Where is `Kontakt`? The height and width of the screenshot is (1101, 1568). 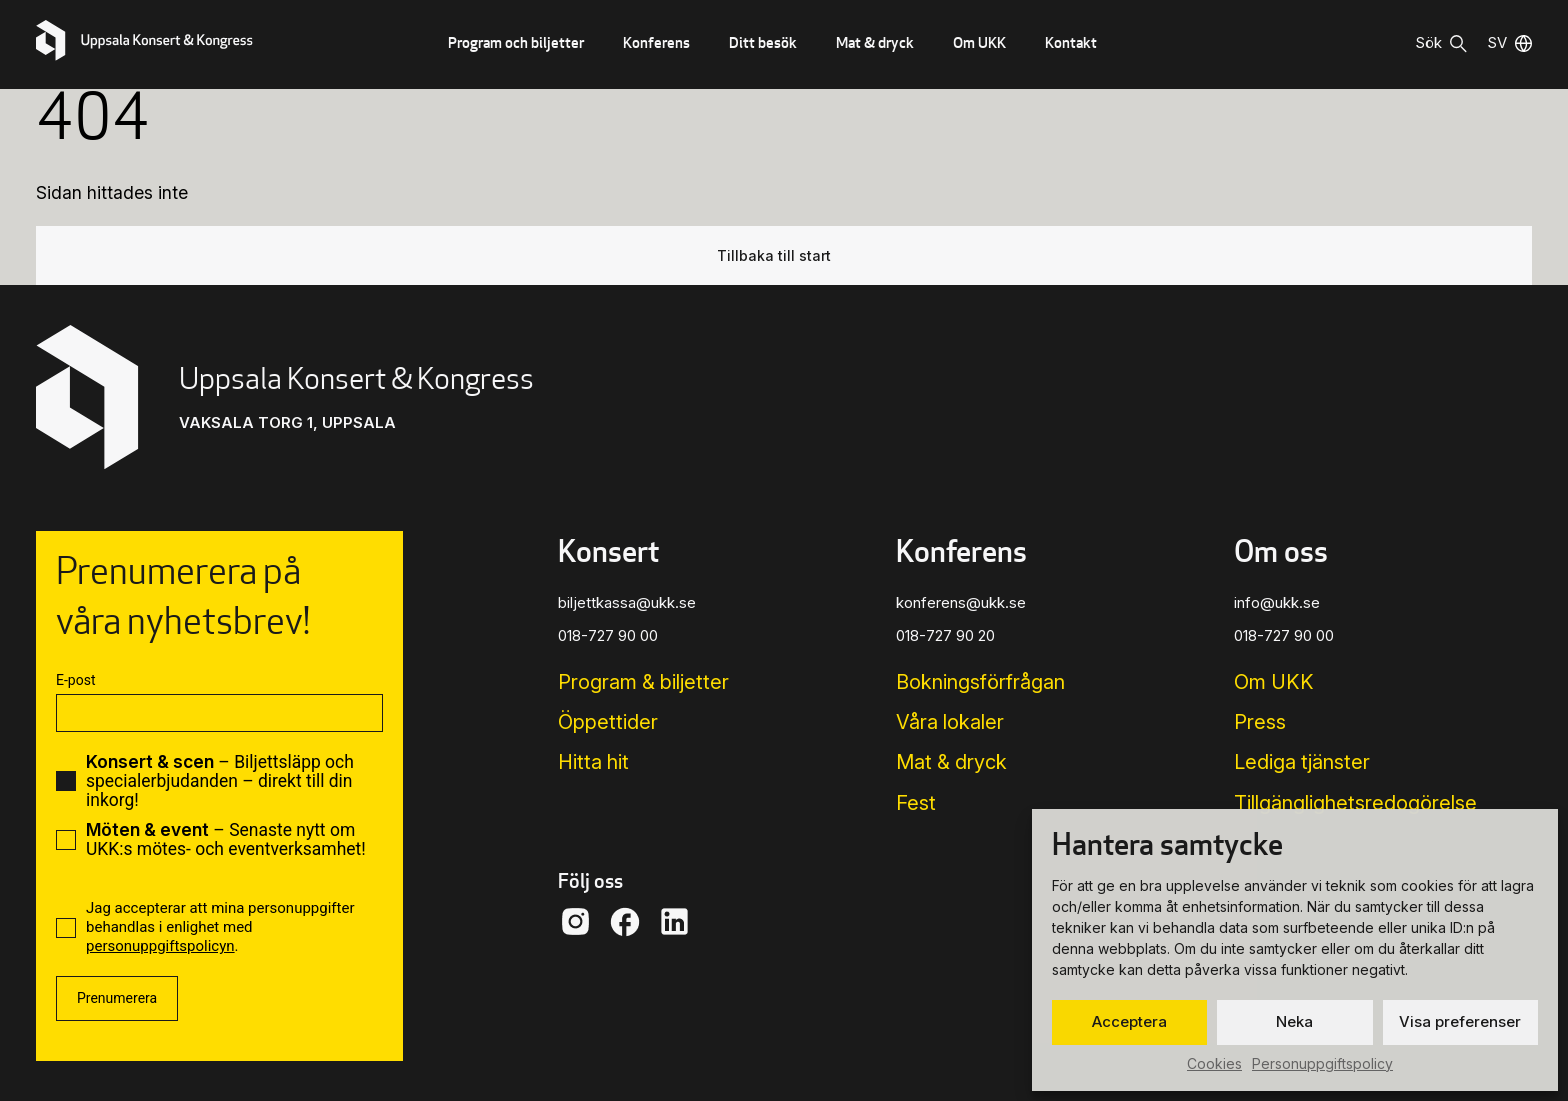 Kontakt is located at coordinates (1071, 42).